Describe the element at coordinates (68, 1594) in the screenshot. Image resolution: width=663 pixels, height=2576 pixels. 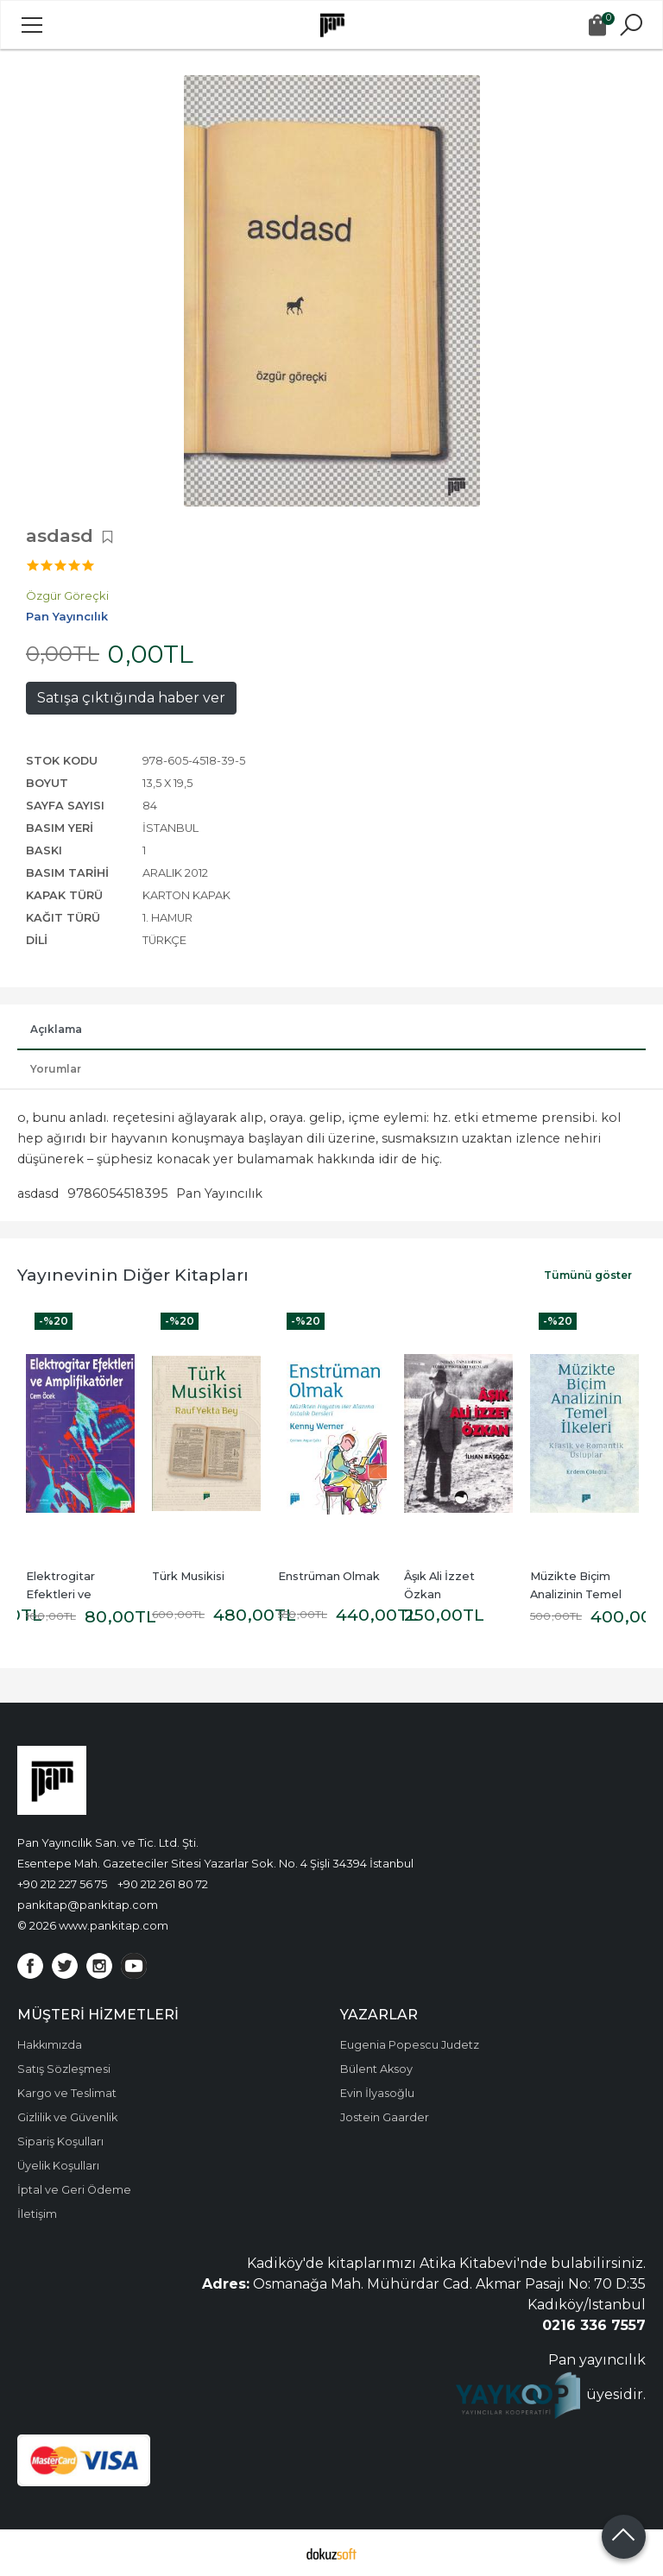
I see `Elektrogitar Efektleri ve Amplifikatörler` at that location.